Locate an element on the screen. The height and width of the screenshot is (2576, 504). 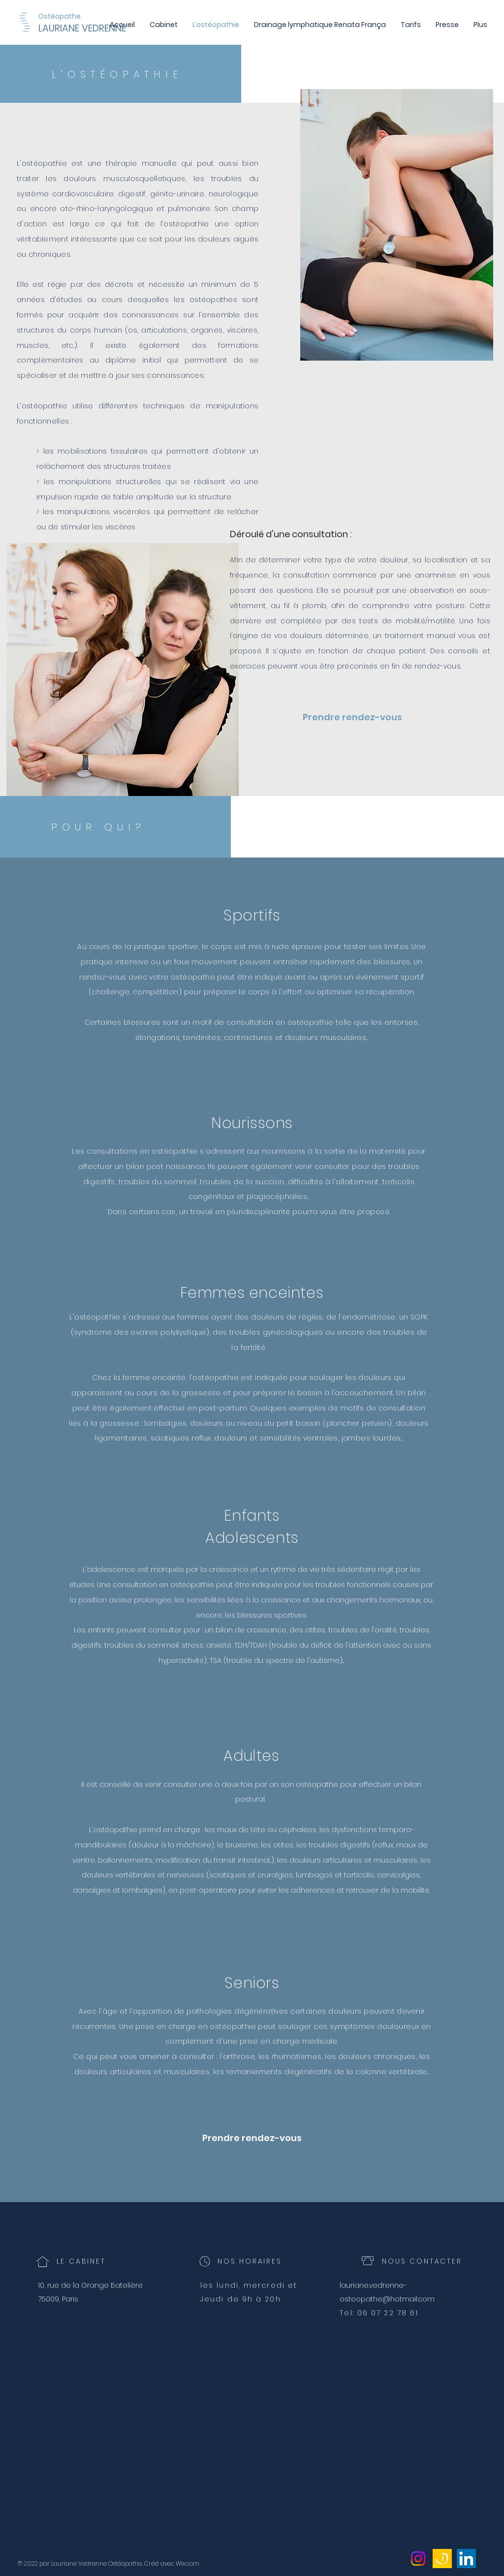
[Instagram] is located at coordinates (418, 2558).